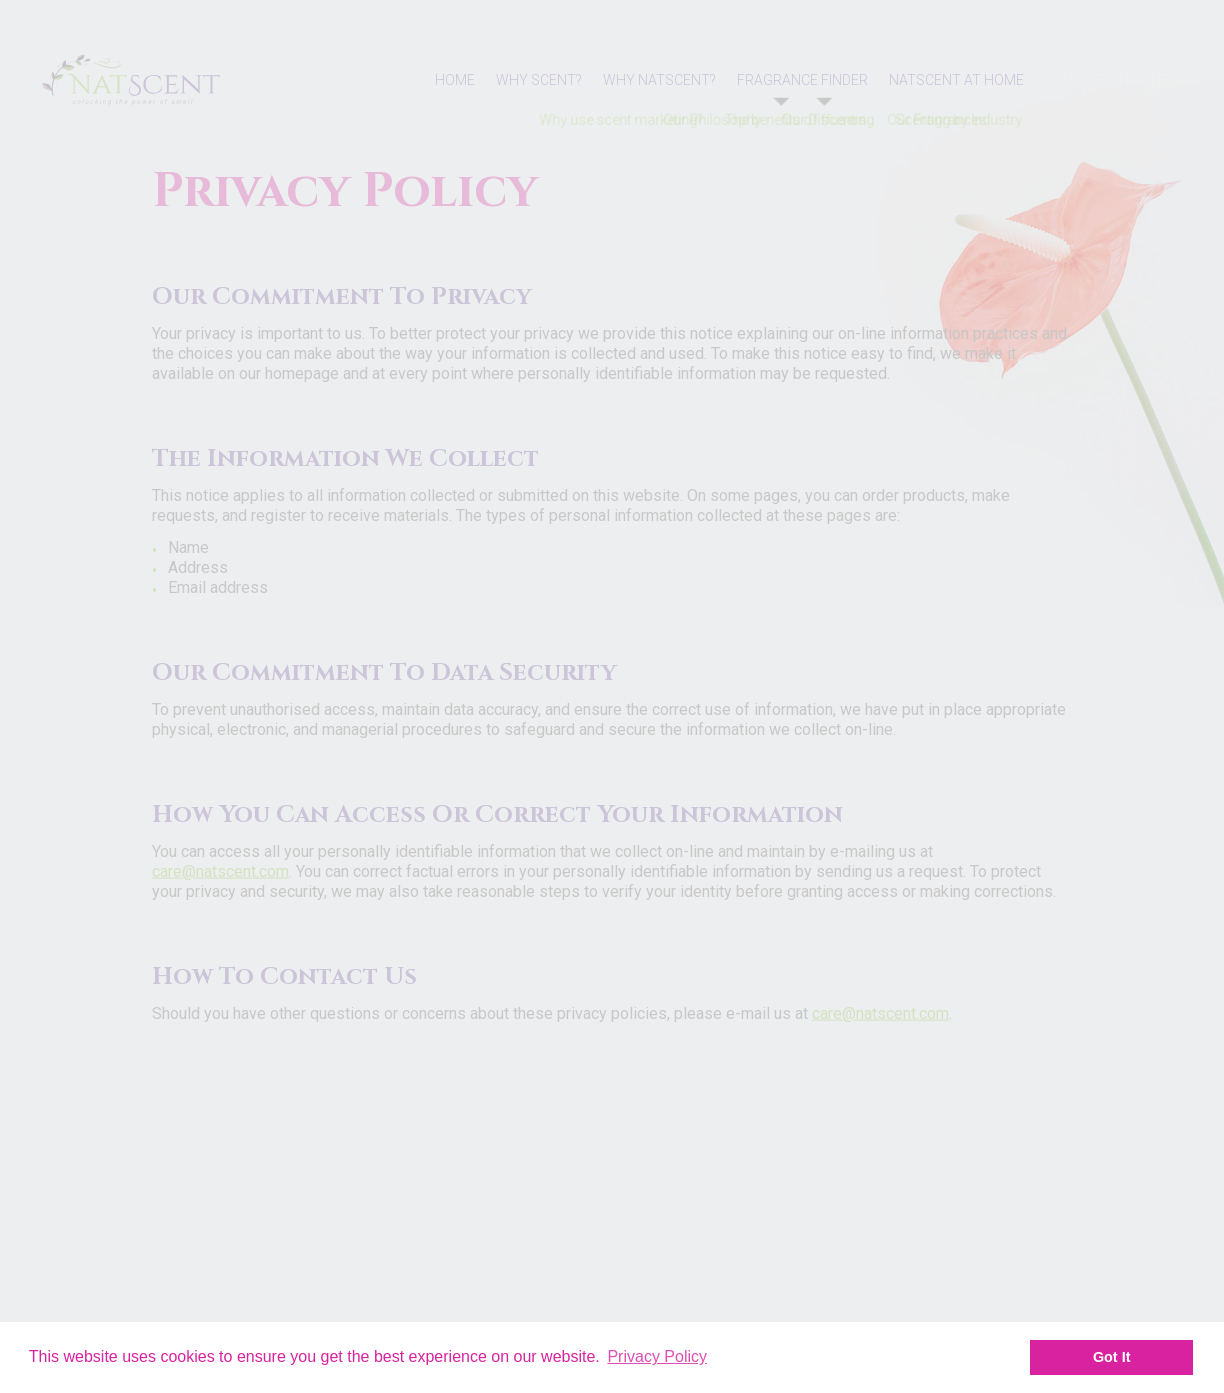 The width and height of the screenshot is (1224, 1393). Describe the element at coordinates (657, 1356) in the screenshot. I see `Privacy Policy [button]` at that location.